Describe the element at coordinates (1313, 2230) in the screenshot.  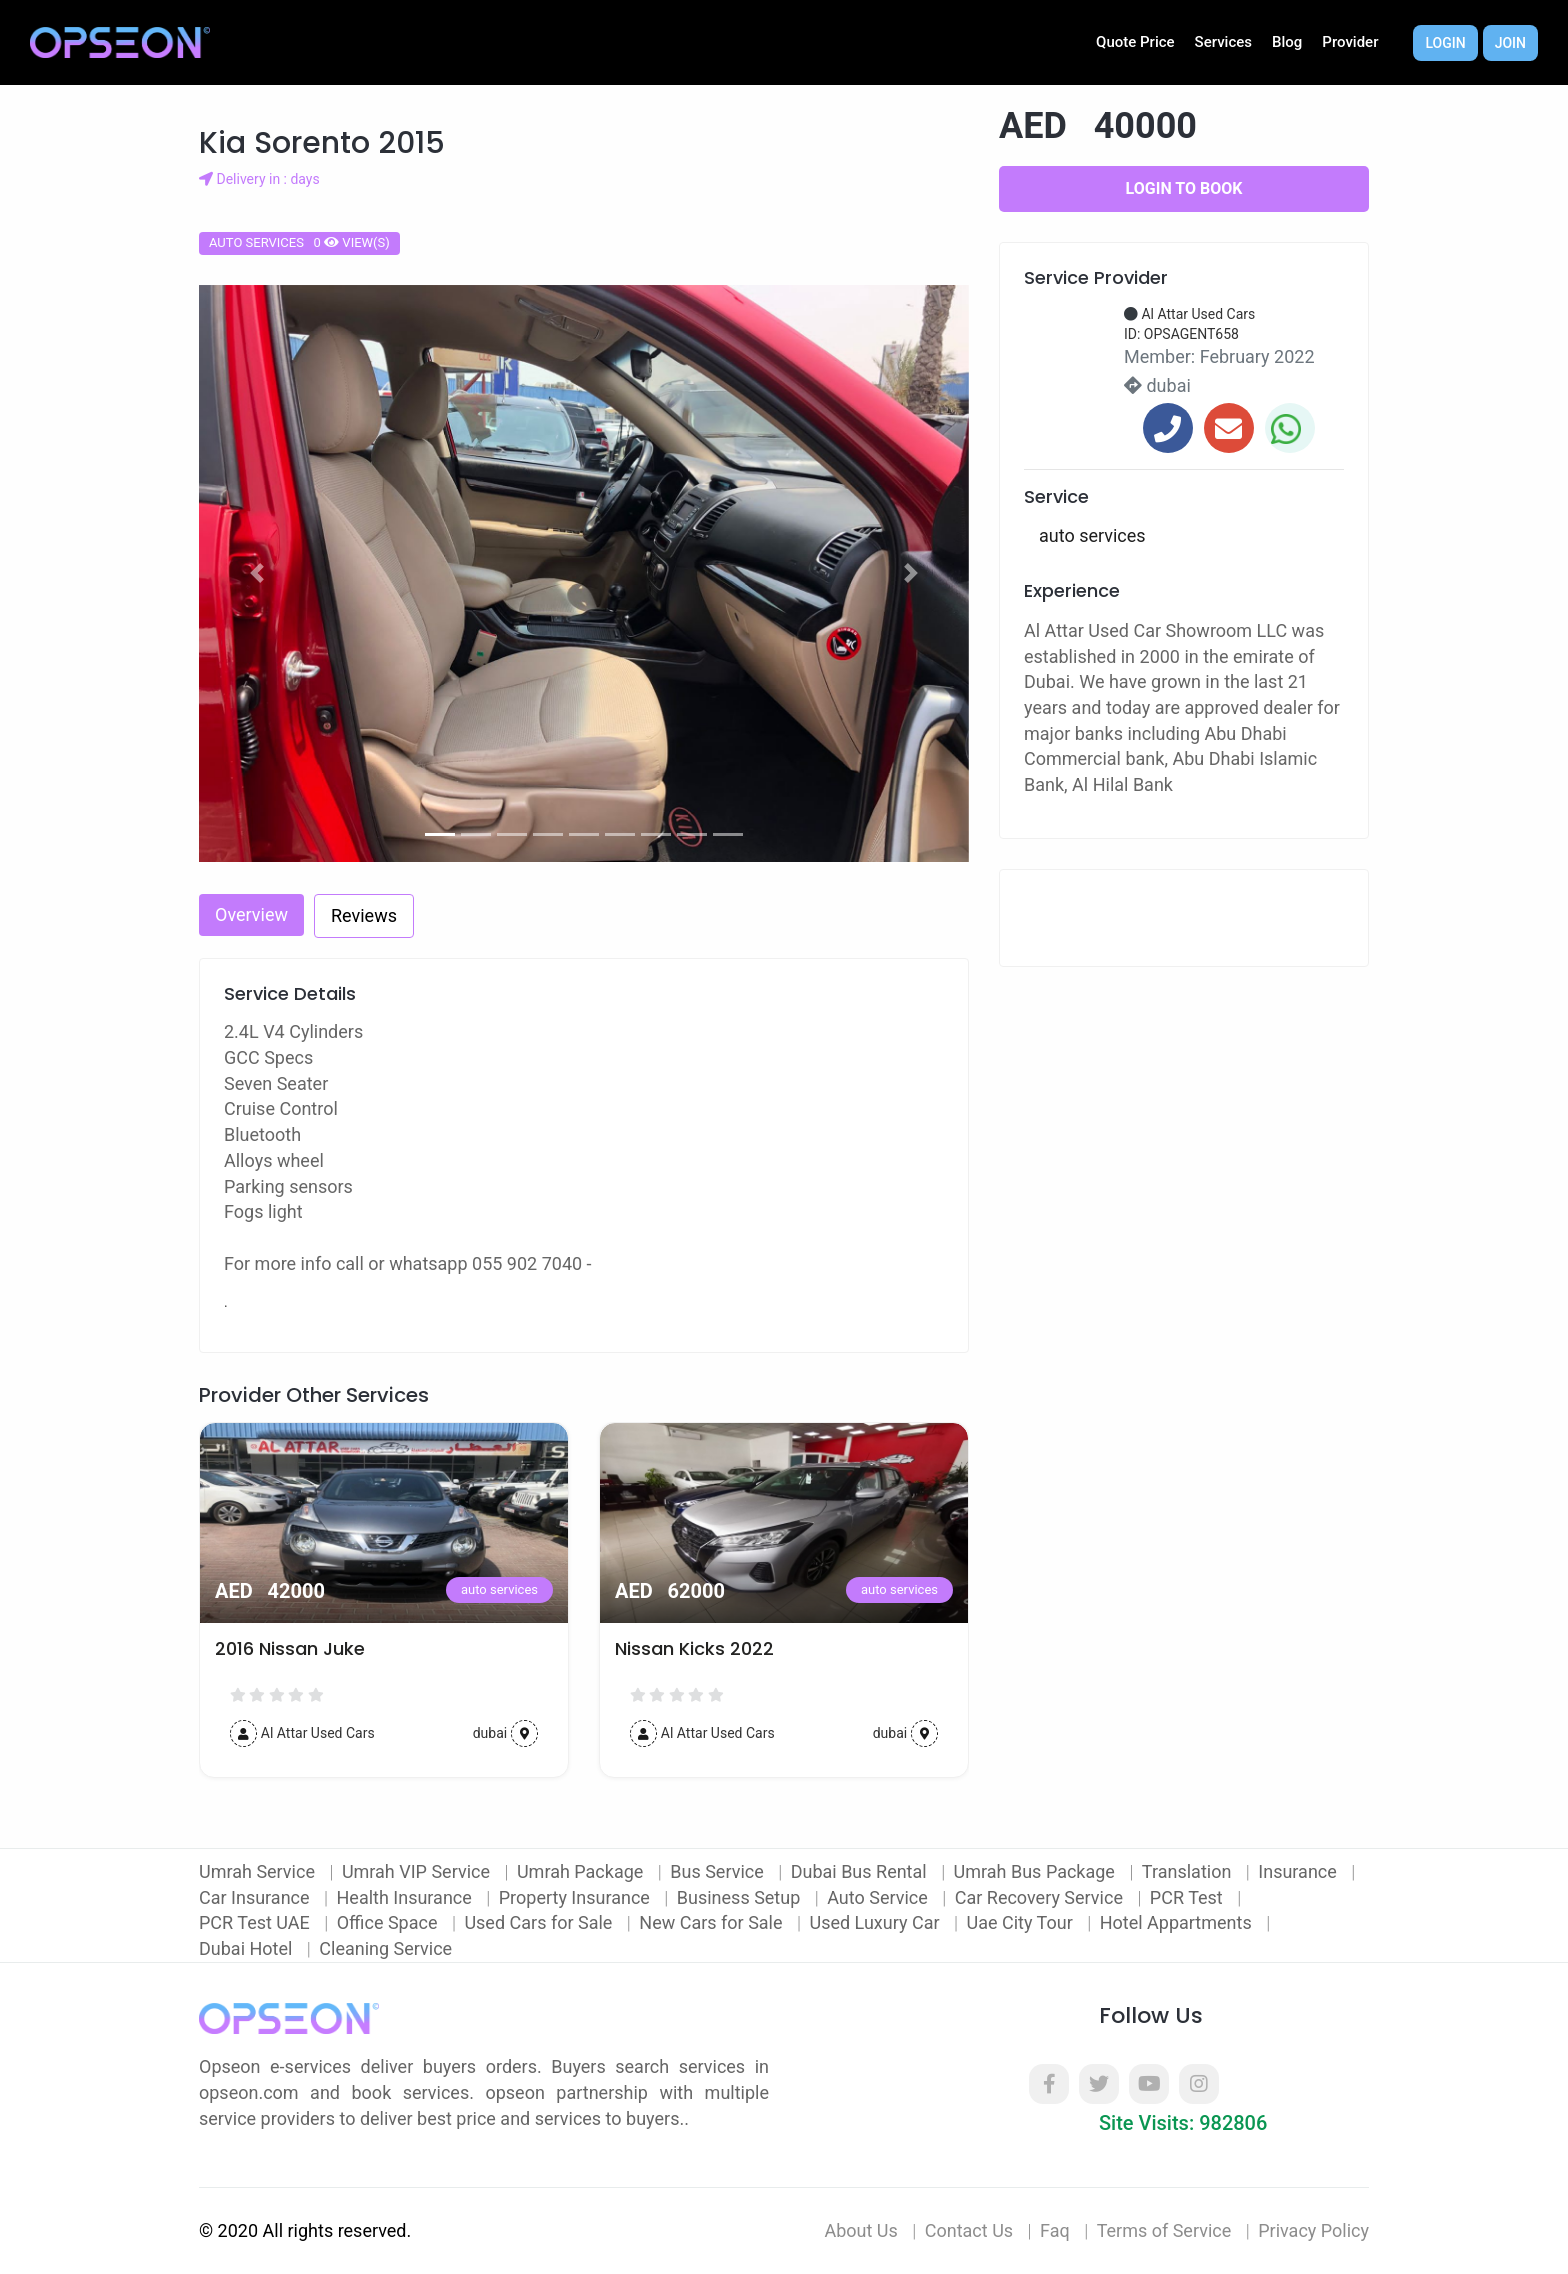
I see `Privacy Policy` at that location.